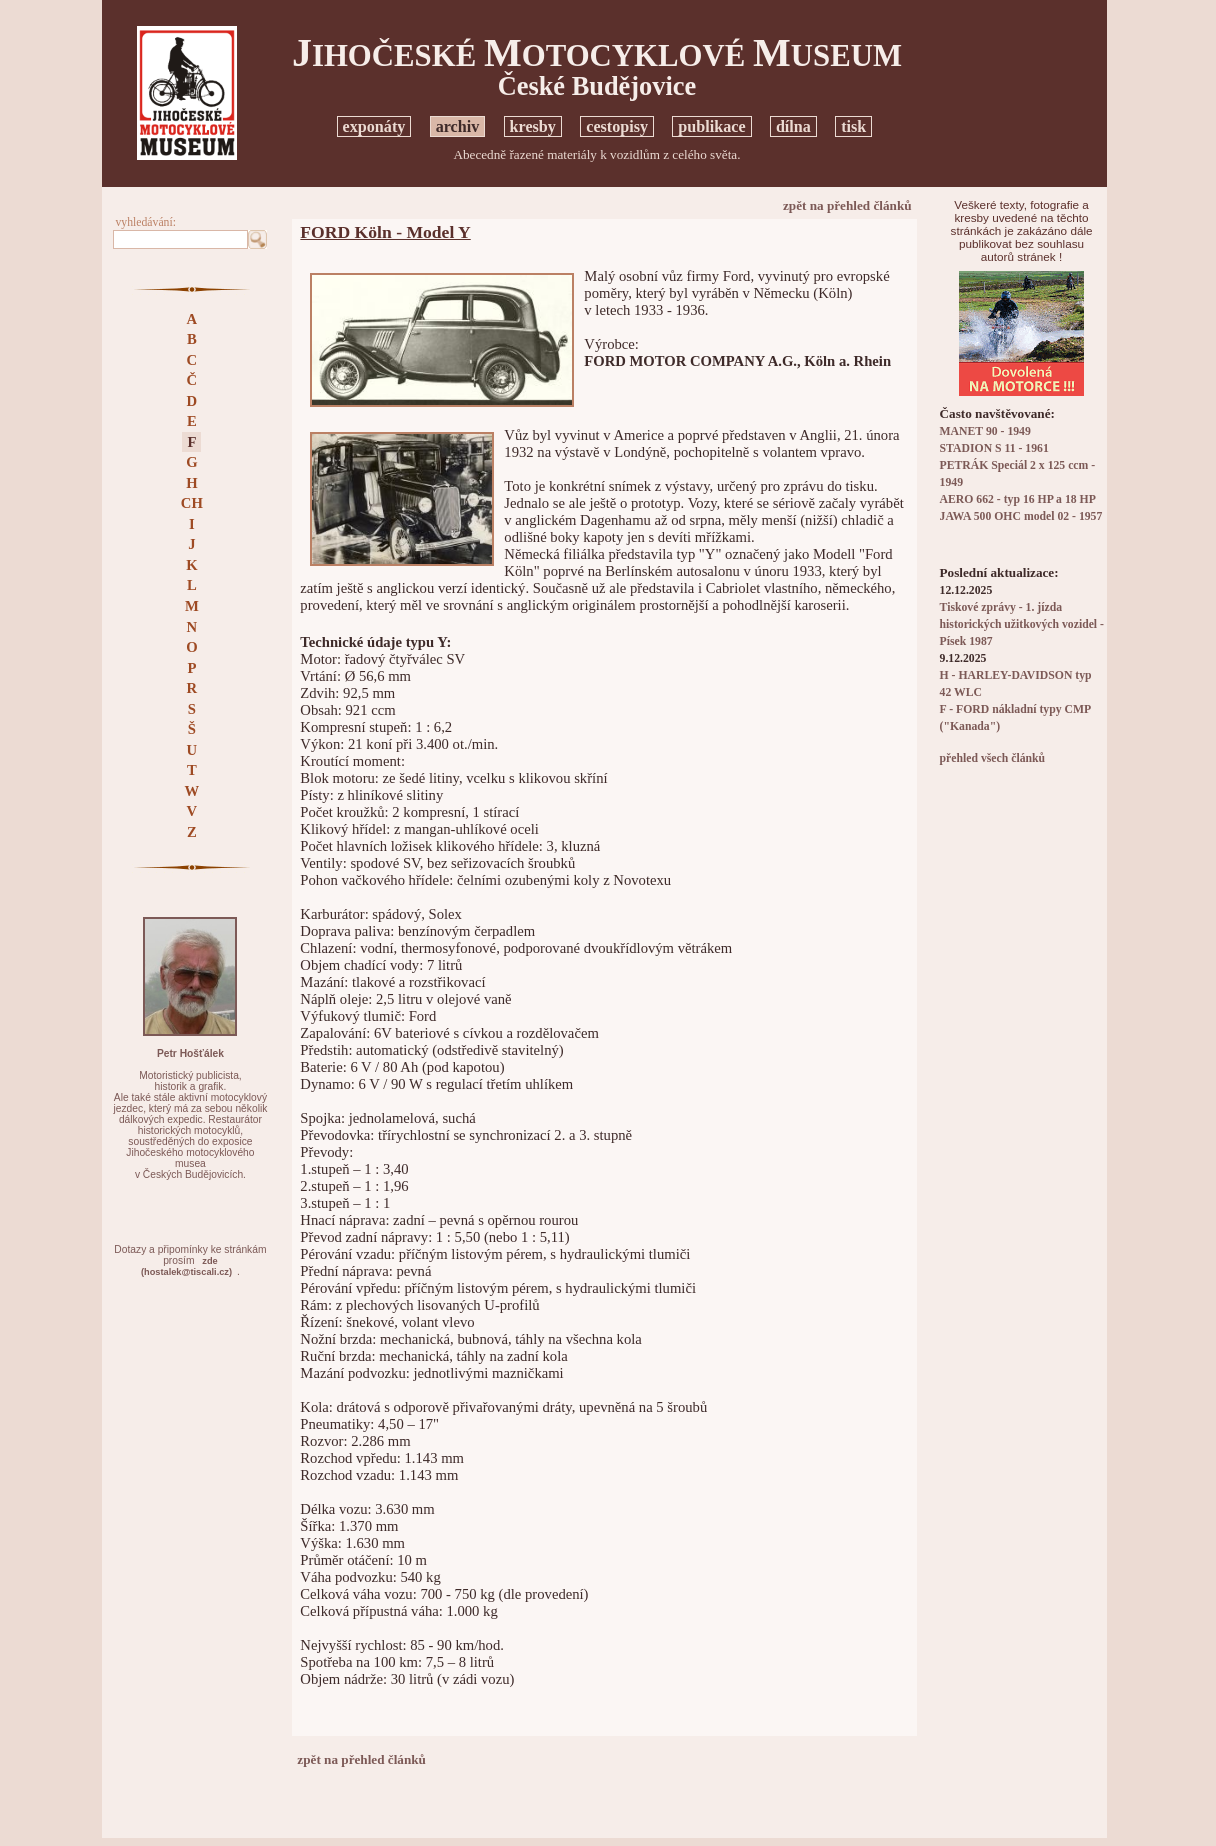 This screenshot has width=1216, height=1846. I want to click on STADION S 11 - 1961, so click(994, 448).